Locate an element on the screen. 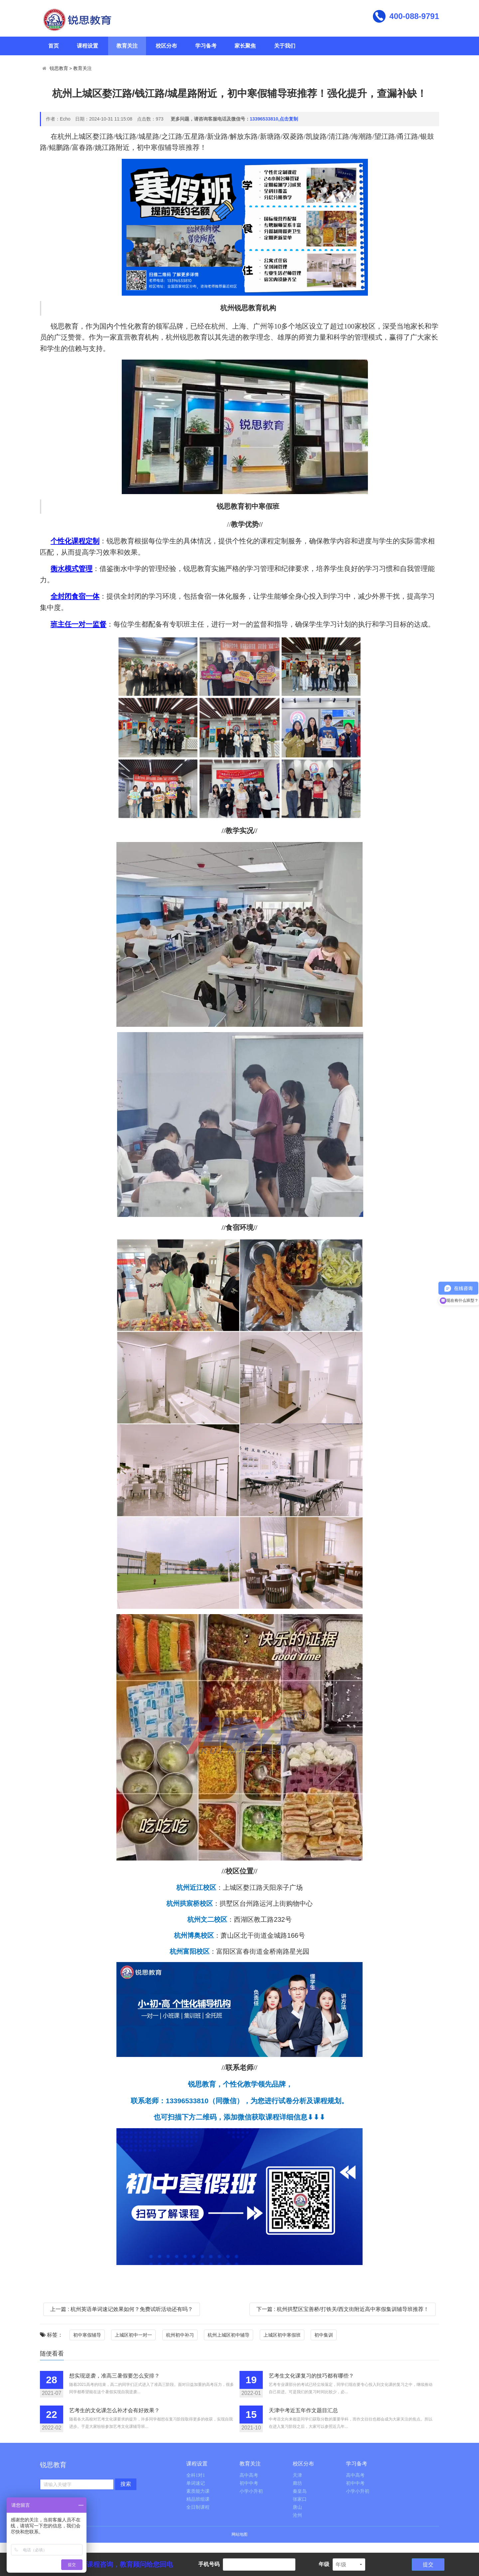 This screenshot has width=479, height=2576. 全日制课程 is located at coordinates (198, 2507).